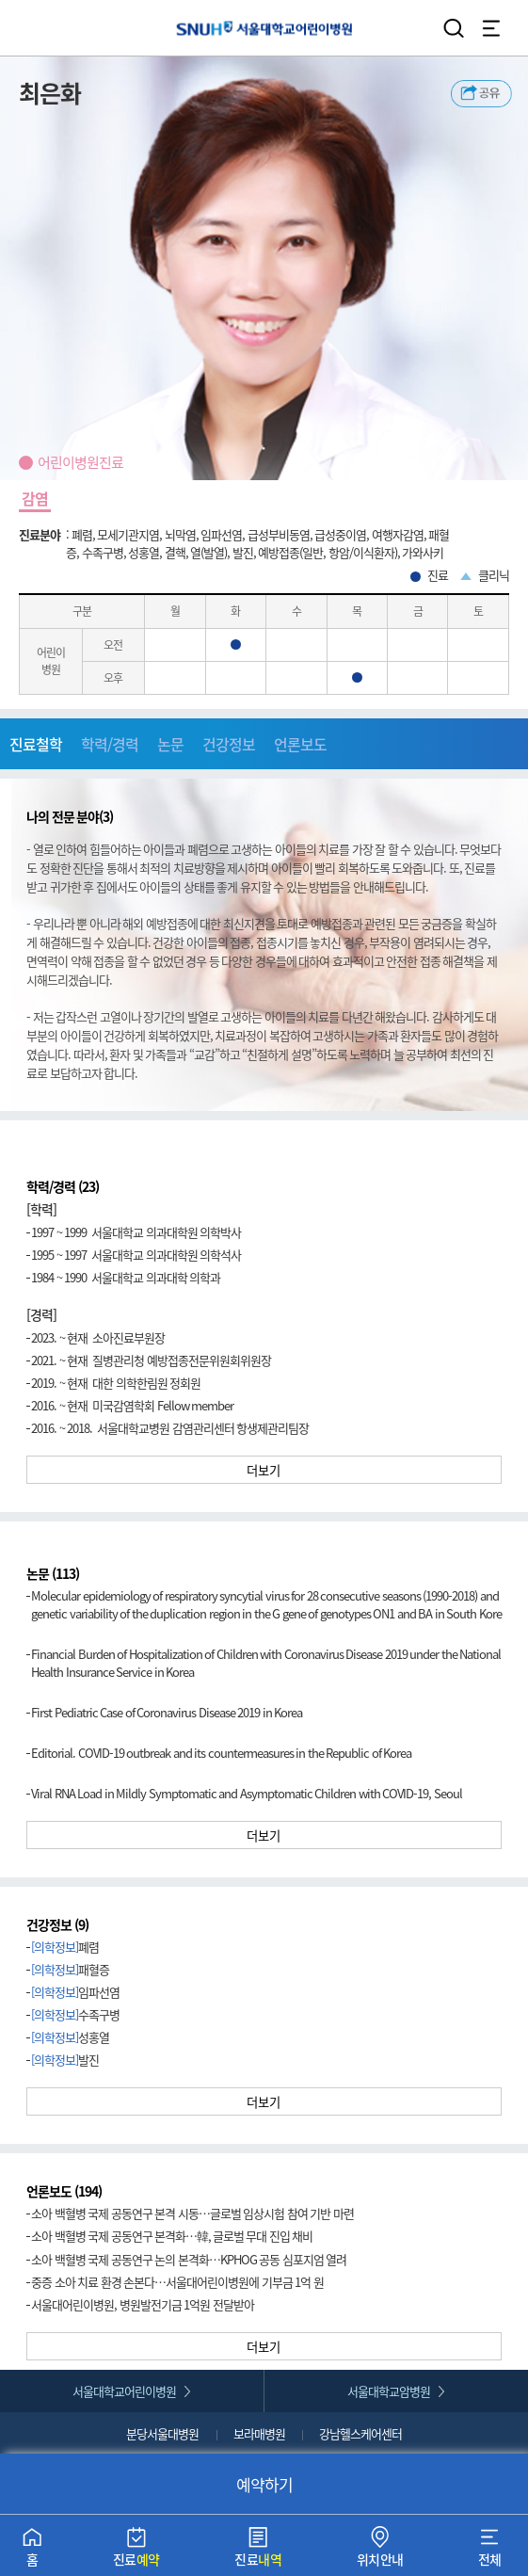 This screenshot has height=2576, width=528. Describe the element at coordinates (490, 2551) in the screenshot. I see `전체` at that location.